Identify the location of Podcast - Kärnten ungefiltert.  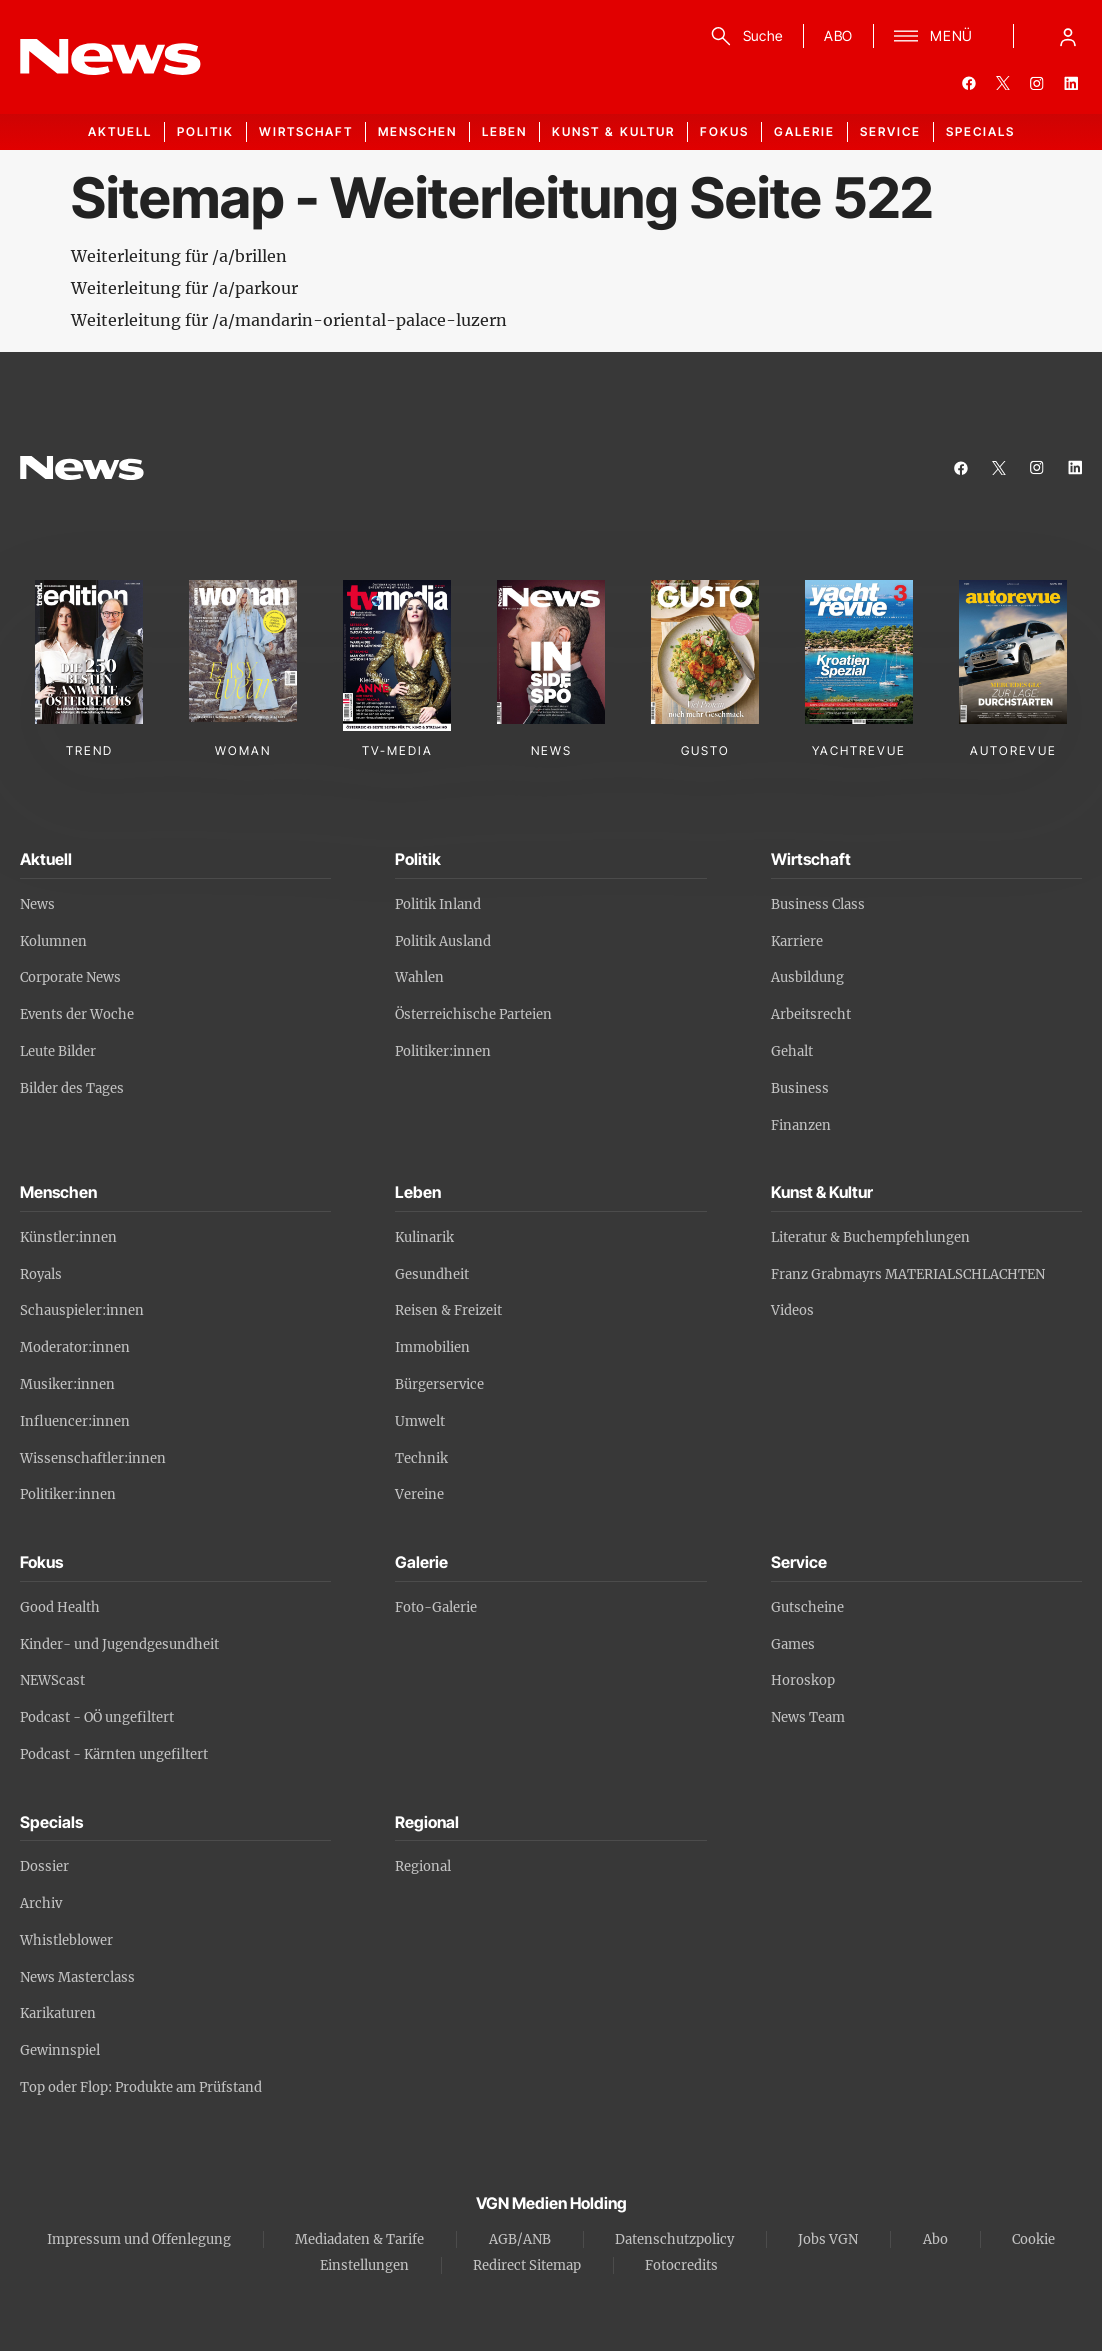
(114, 1754).